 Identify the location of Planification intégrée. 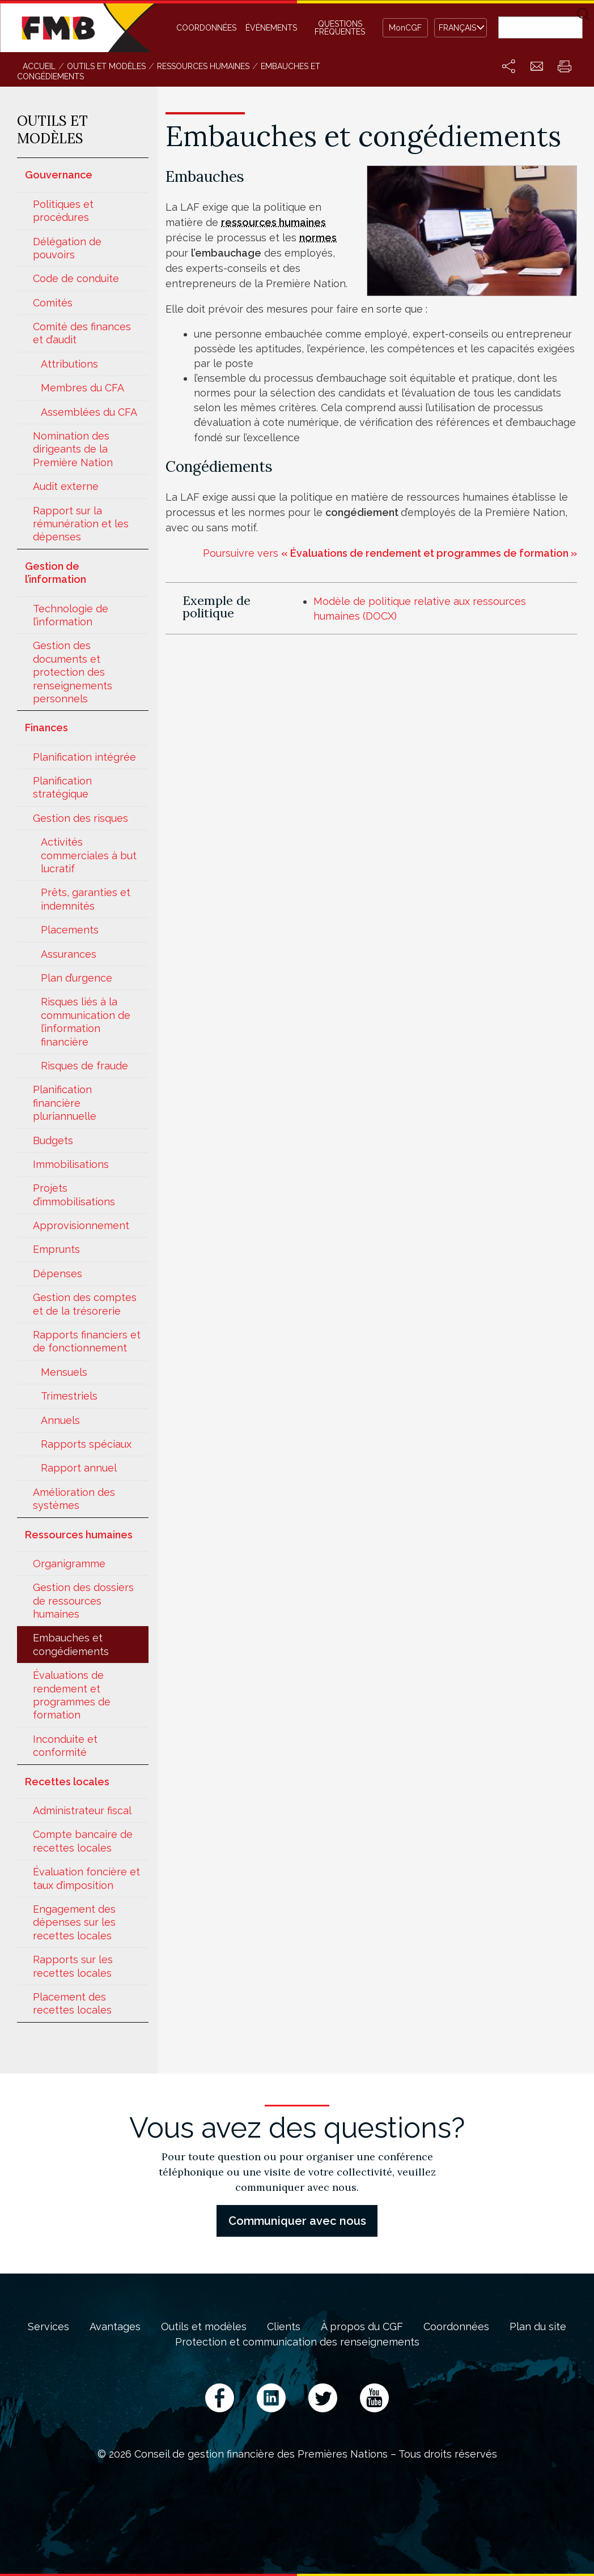
(84, 757).